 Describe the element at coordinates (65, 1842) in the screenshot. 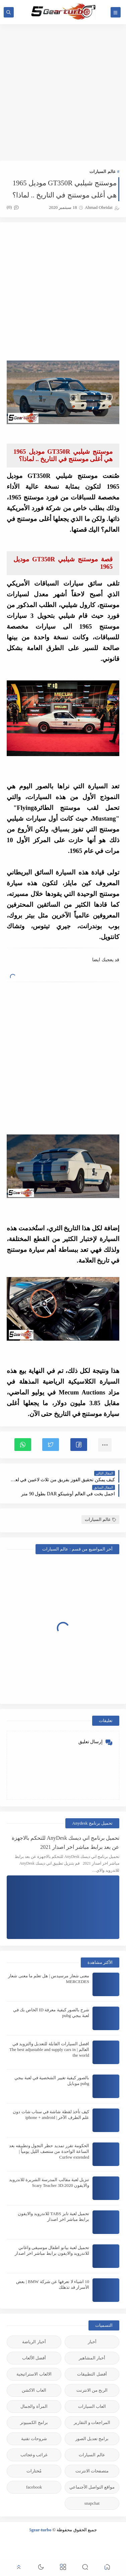

I see `تحميل برنامج اني ديسك AnyDesk للتحكم بالاجهزة عن بعد برابط مباشر اخر اصدار 2021` at that location.